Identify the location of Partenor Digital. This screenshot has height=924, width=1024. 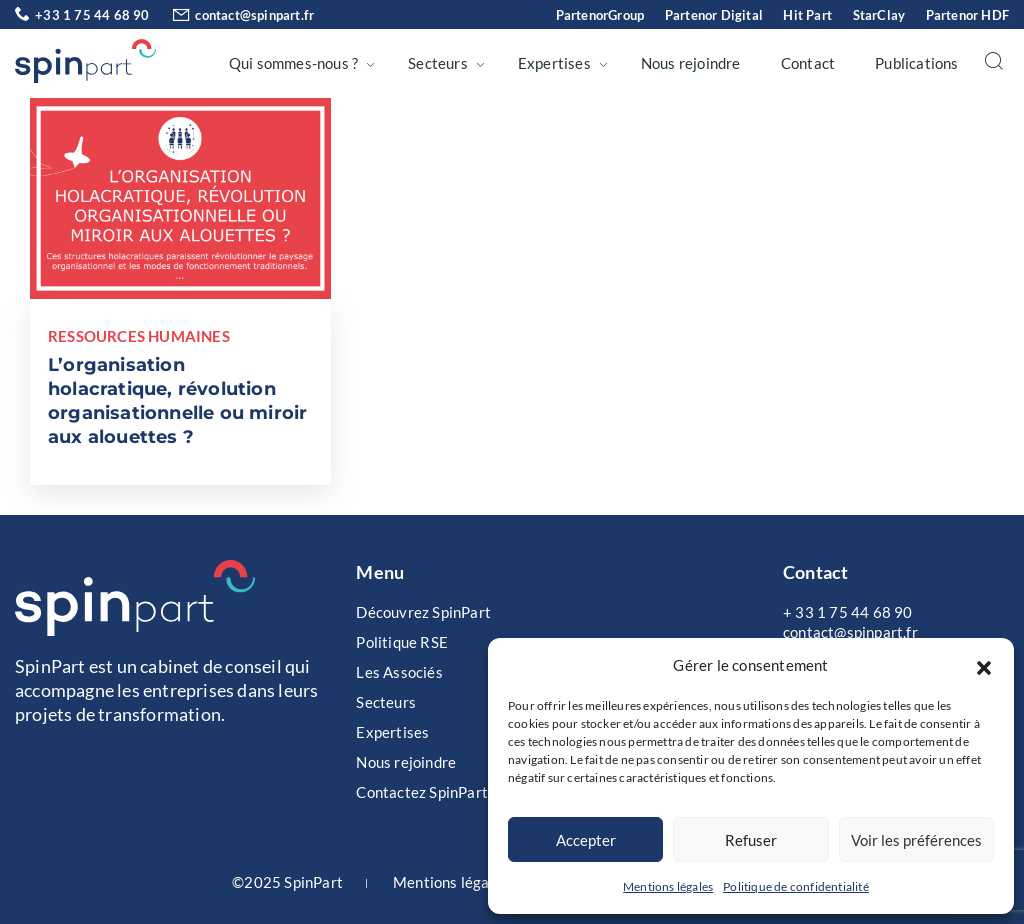
(714, 15).